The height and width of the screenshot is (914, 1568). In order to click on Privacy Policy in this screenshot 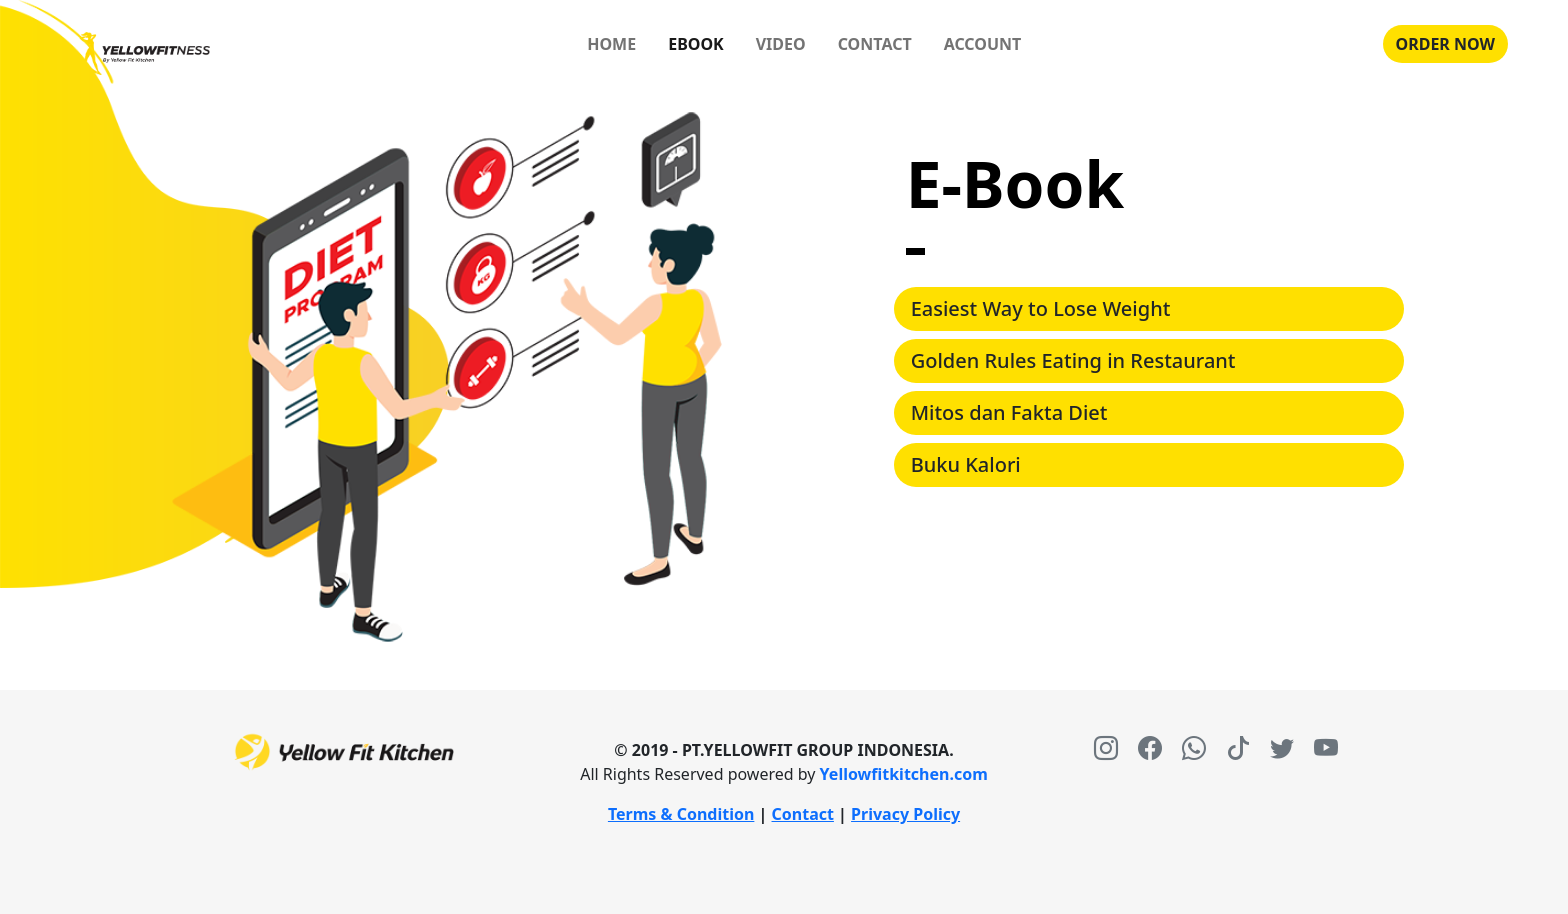, I will do `click(905, 814)`.